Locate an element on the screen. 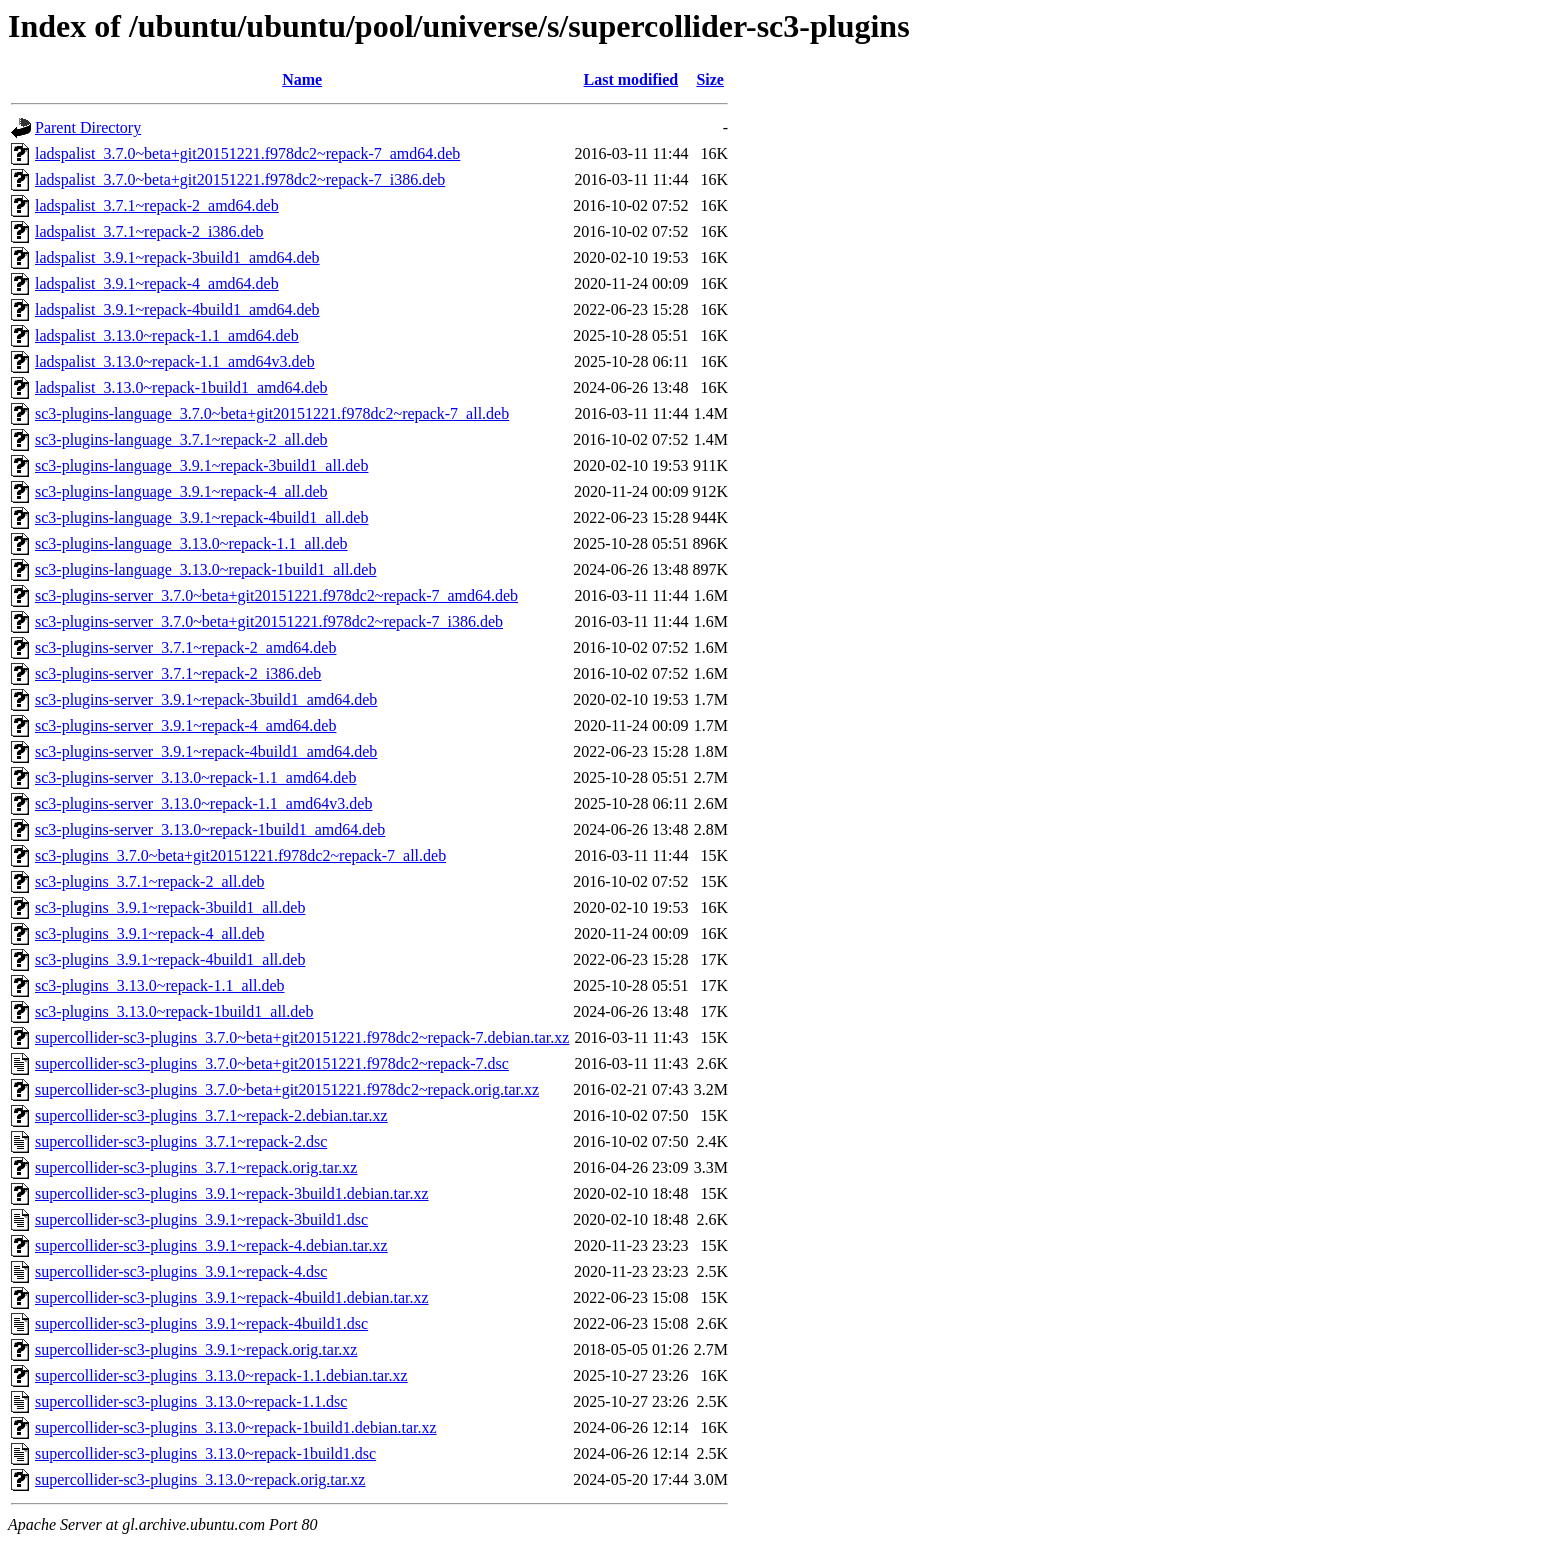 This screenshot has height=1542, width=1568. sc3-plugins_3.7.1~repack-2_all.deb is located at coordinates (149, 881).